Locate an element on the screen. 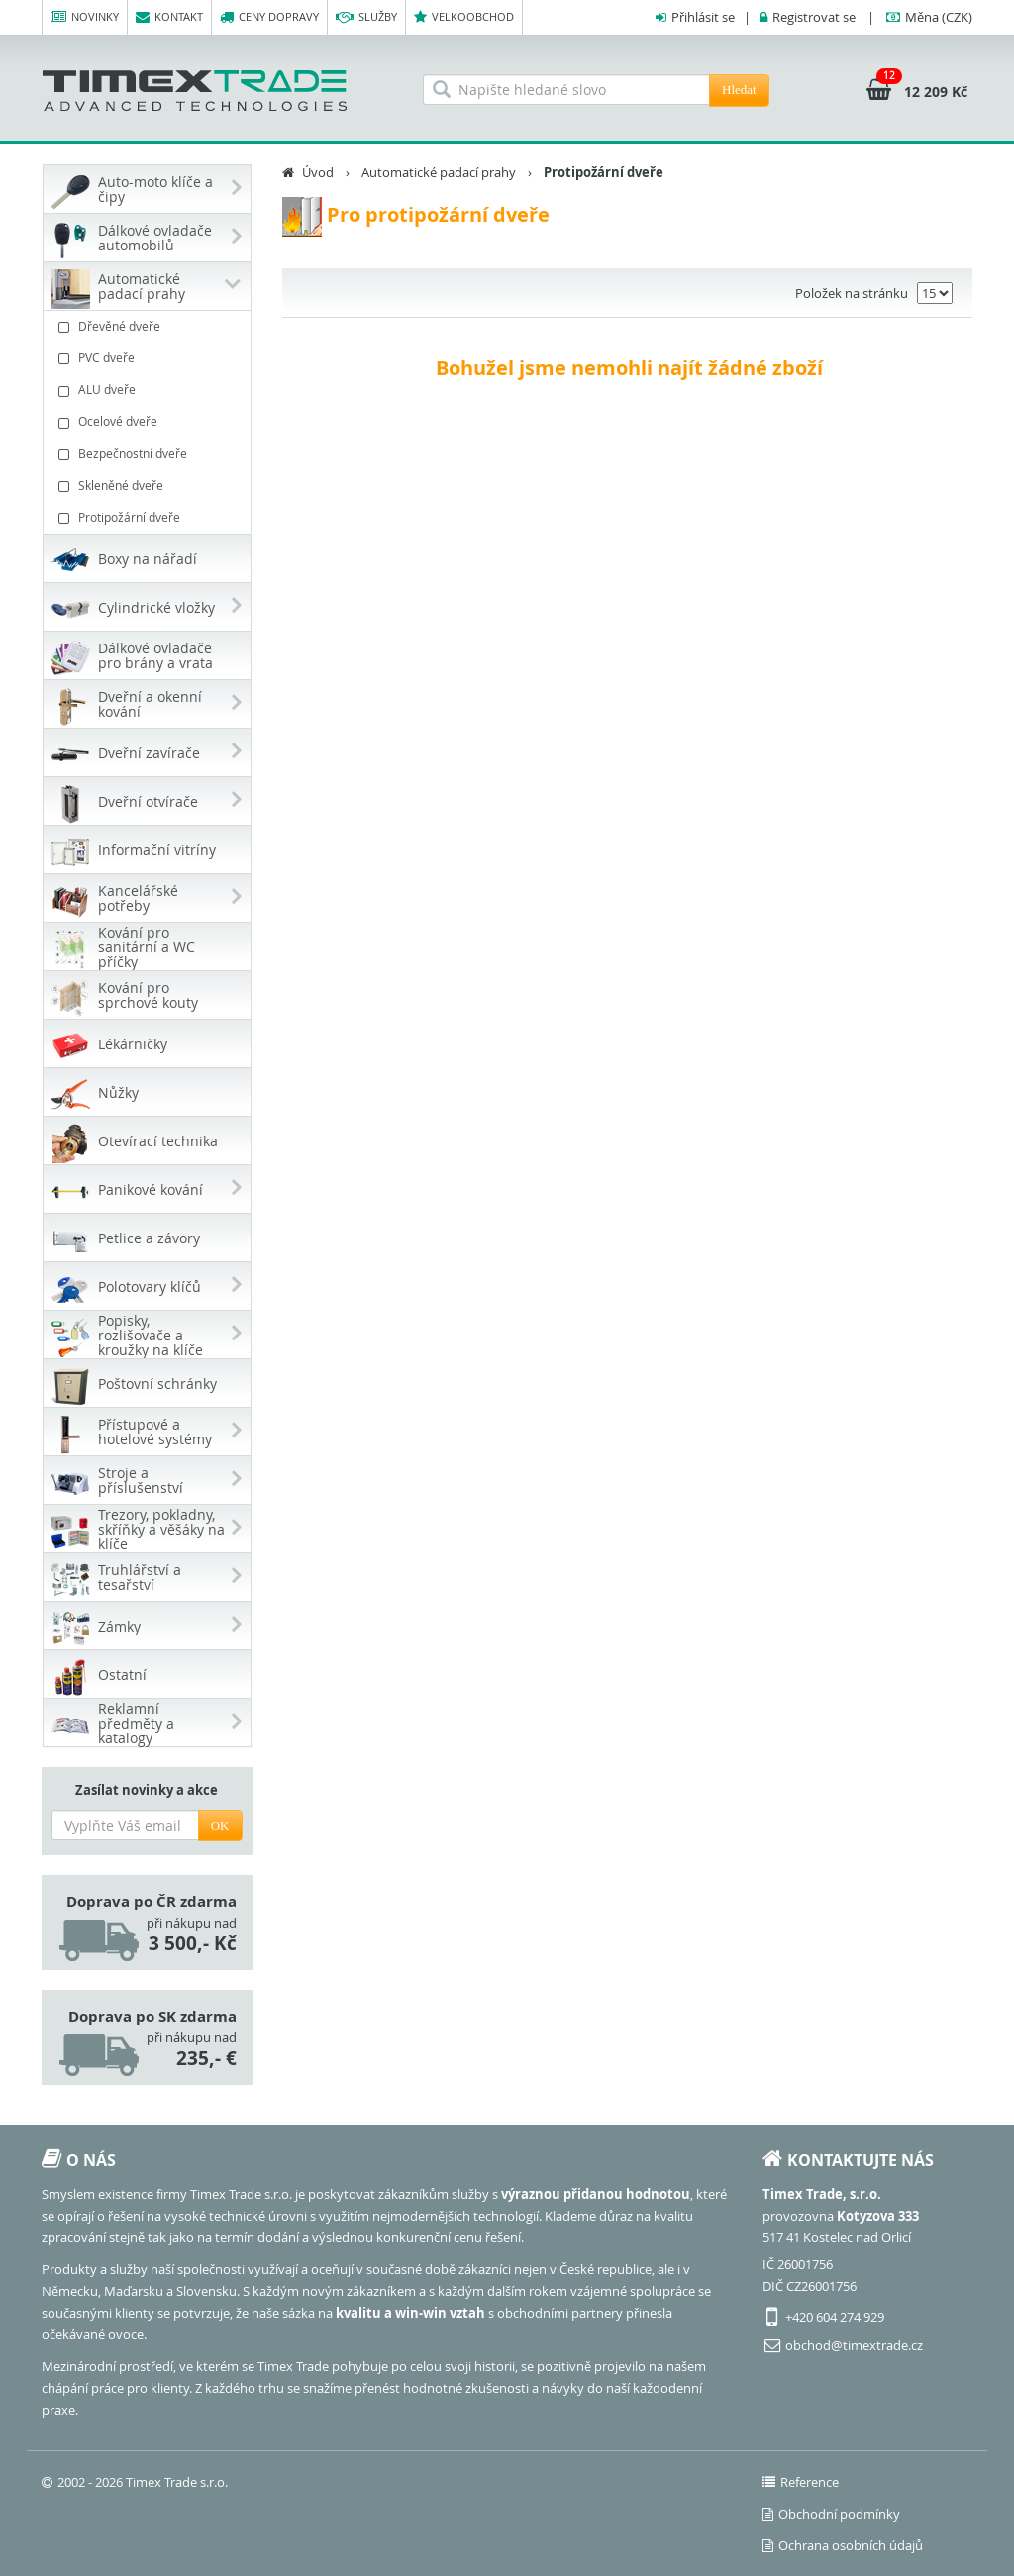 The height and width of the screenshot is (2576, 1014). PVC dveře is located at coordinates (149, 357).